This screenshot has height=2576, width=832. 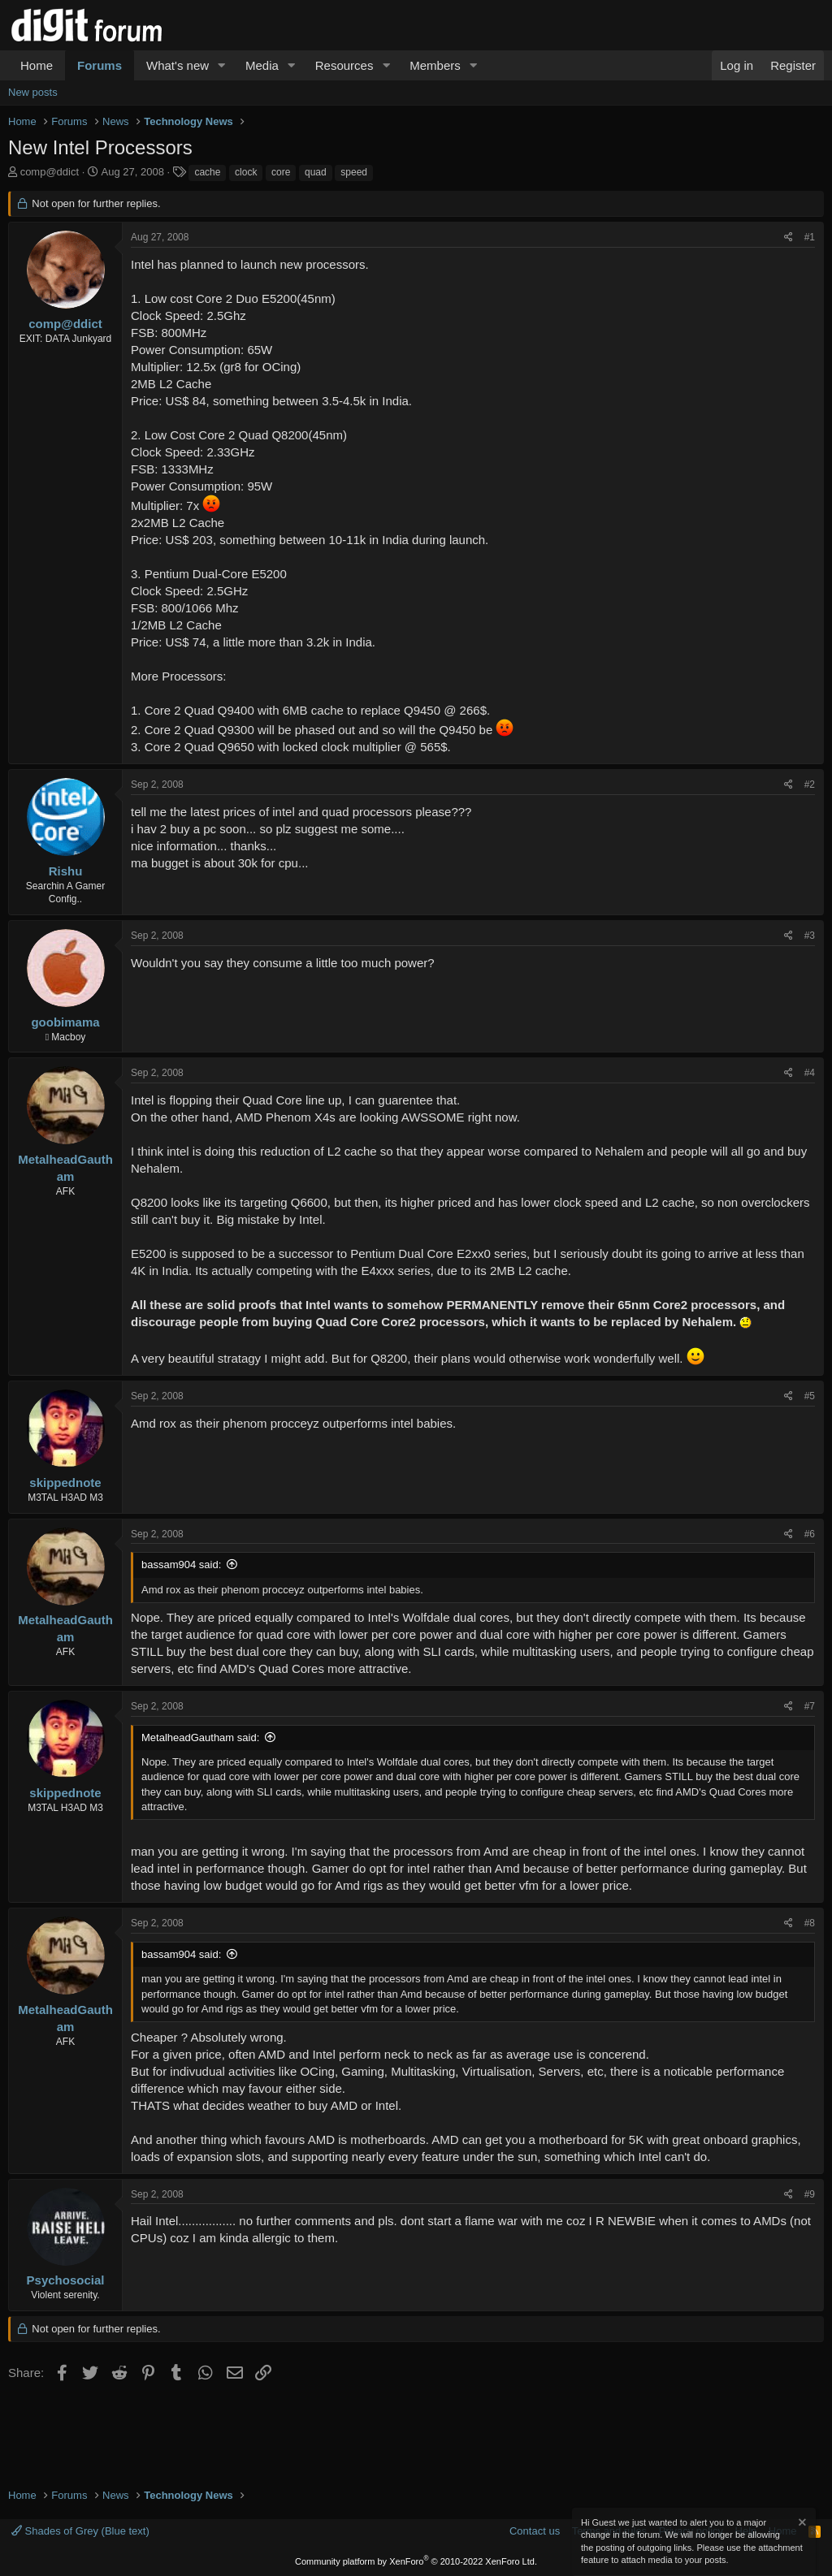 What do you see at coordinates (33, 92) in the screenshot?
I see `New posts` at bounding box center [33, 92].